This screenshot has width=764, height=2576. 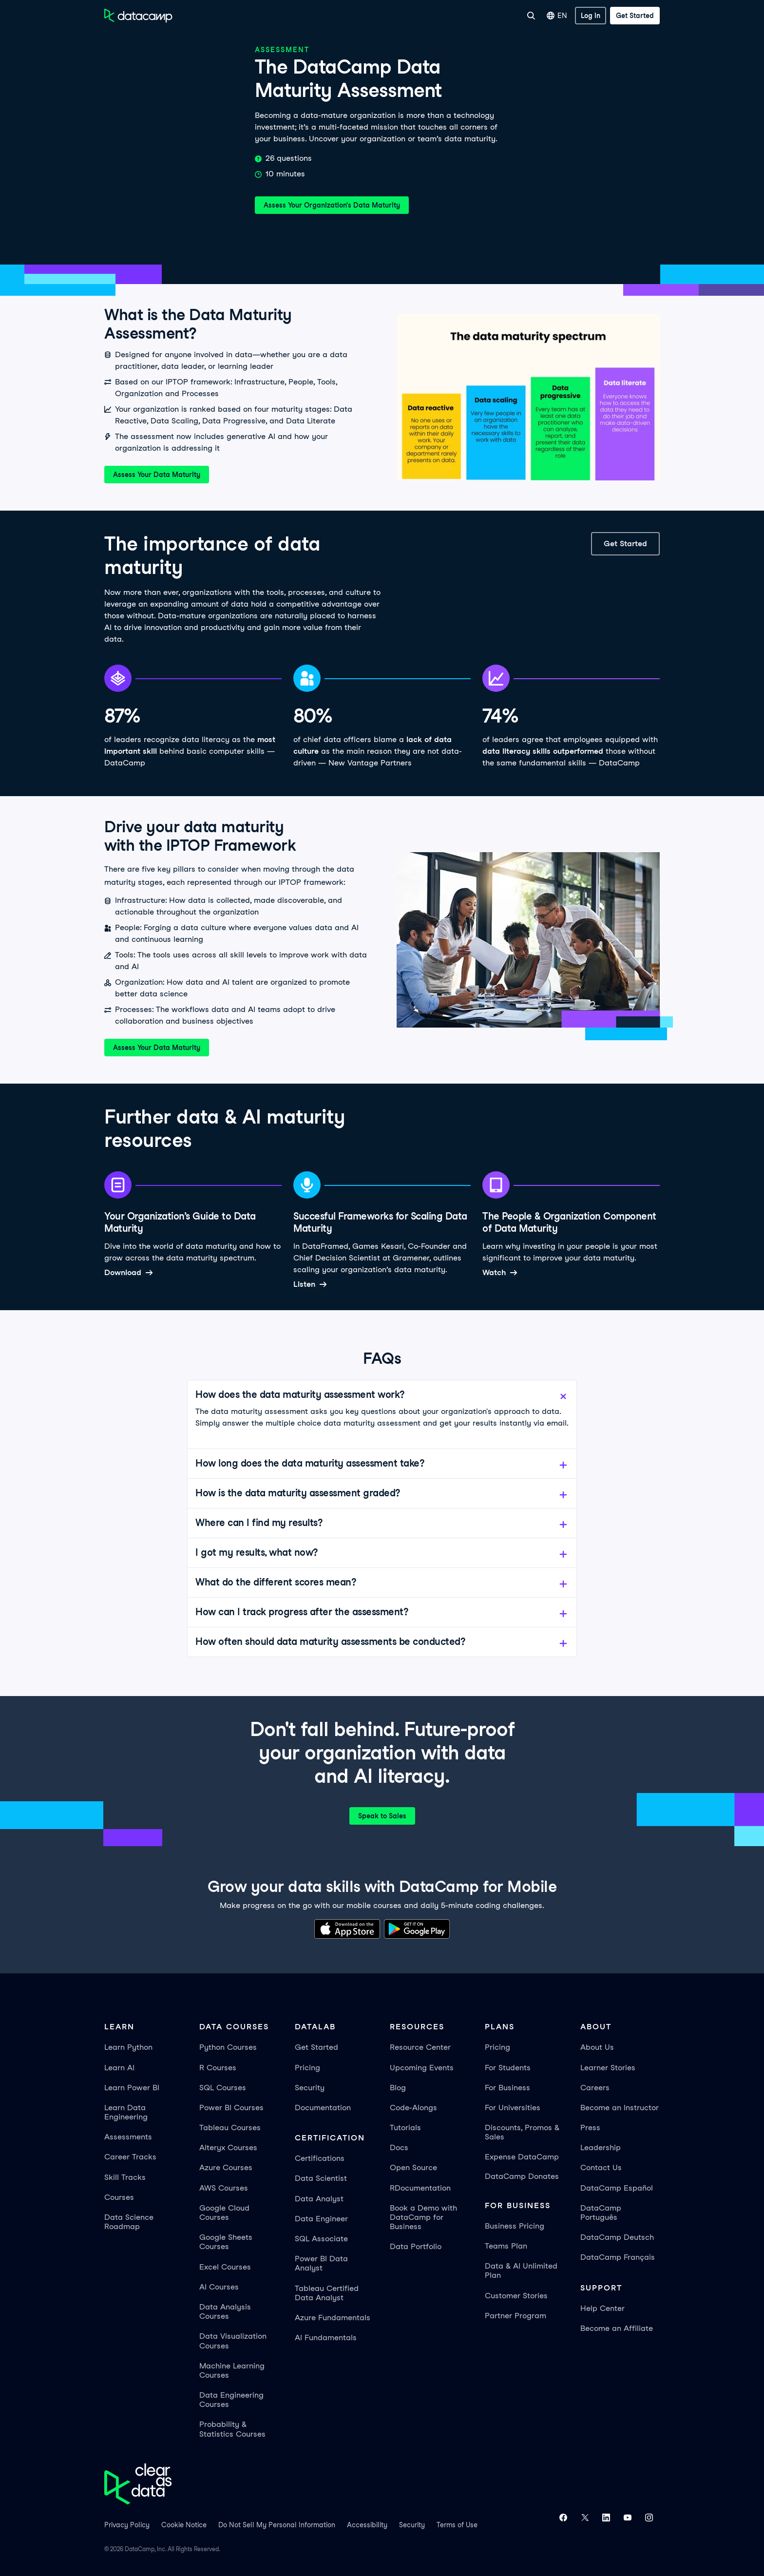 What do you see at coordinates (405, 2127) in the screenshot?
I see `Tutorials` at bounding box center [405, 2127].